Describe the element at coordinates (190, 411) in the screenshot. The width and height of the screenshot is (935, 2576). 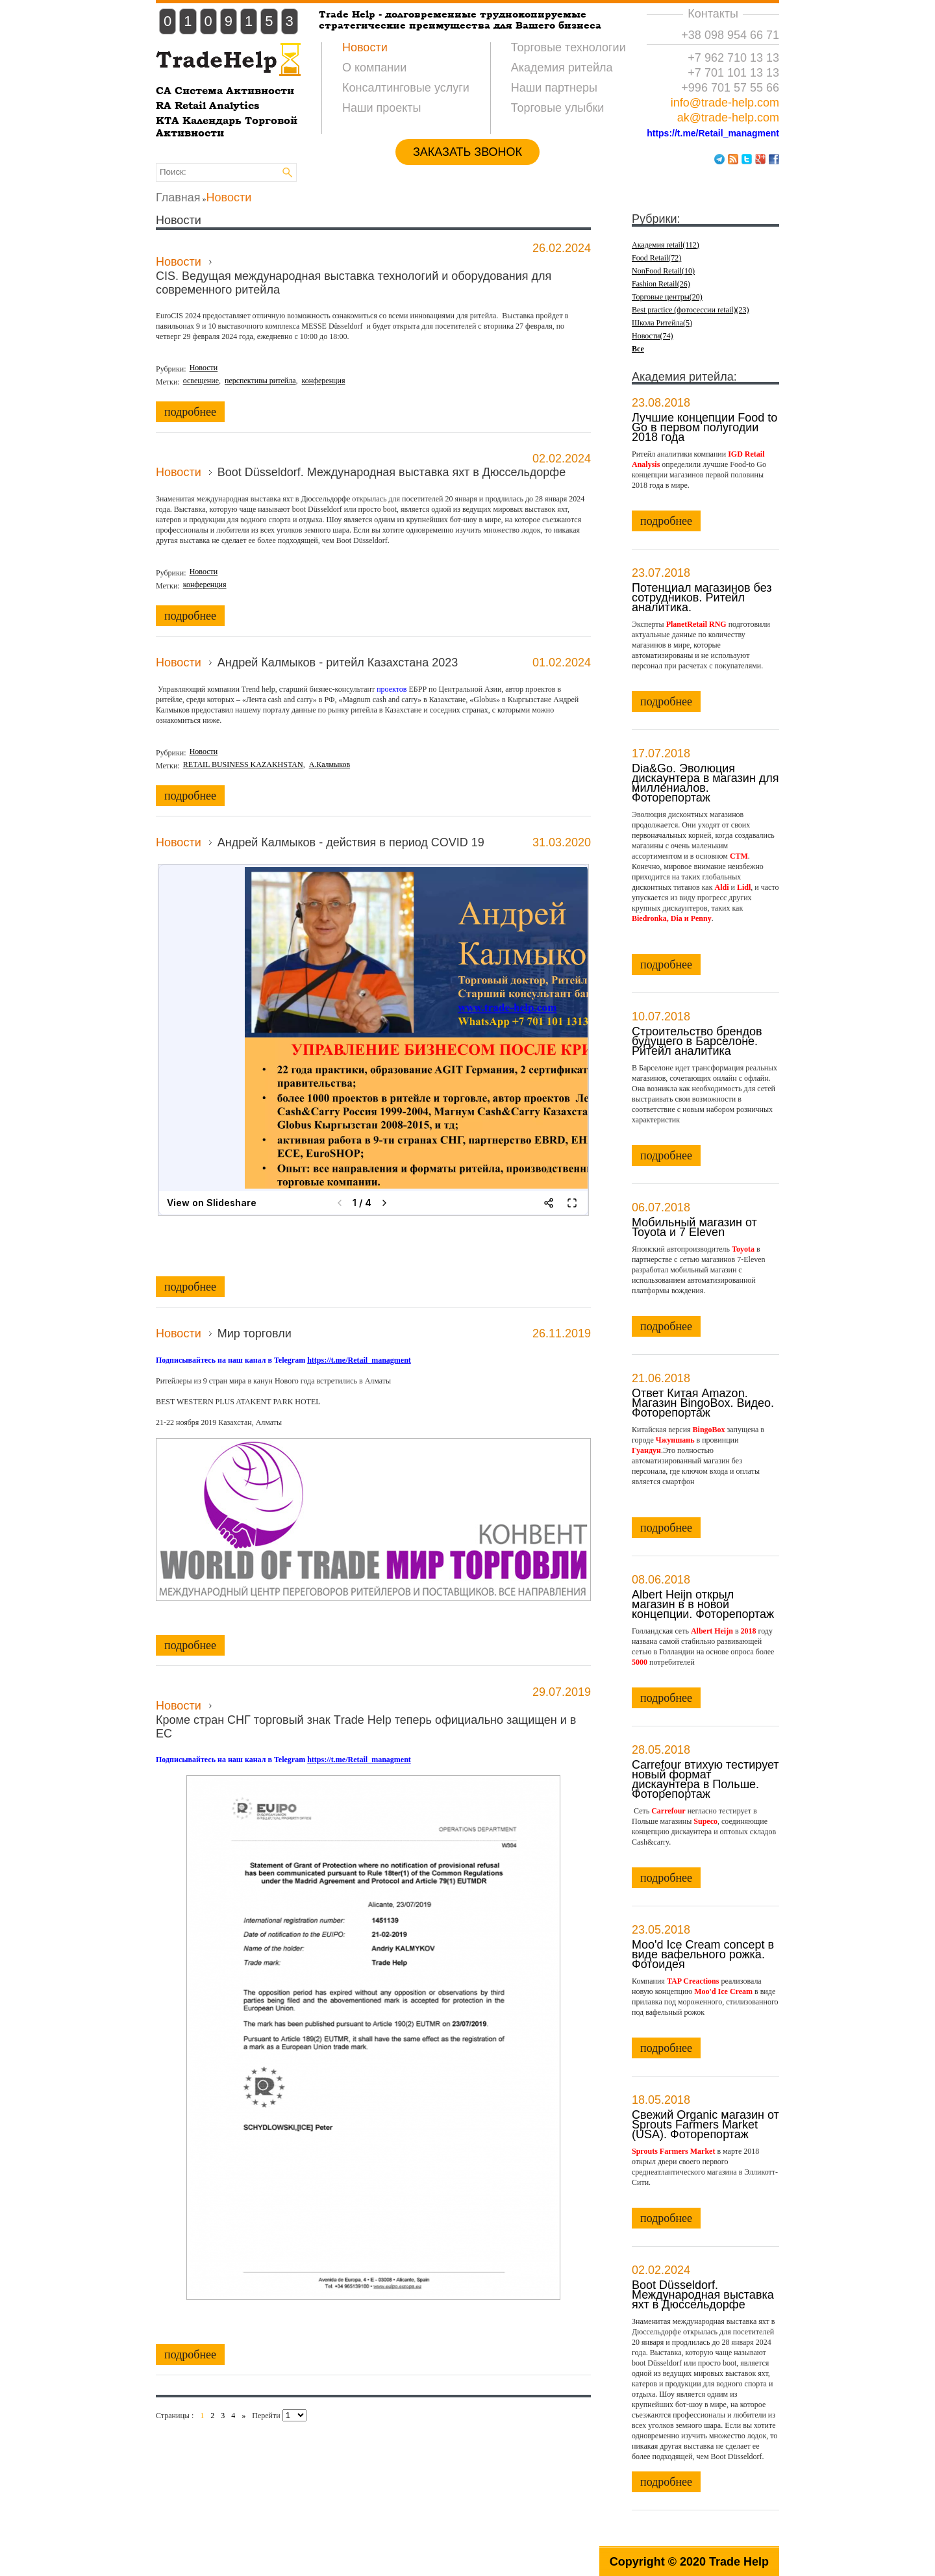
I see `подробнее` at that location.